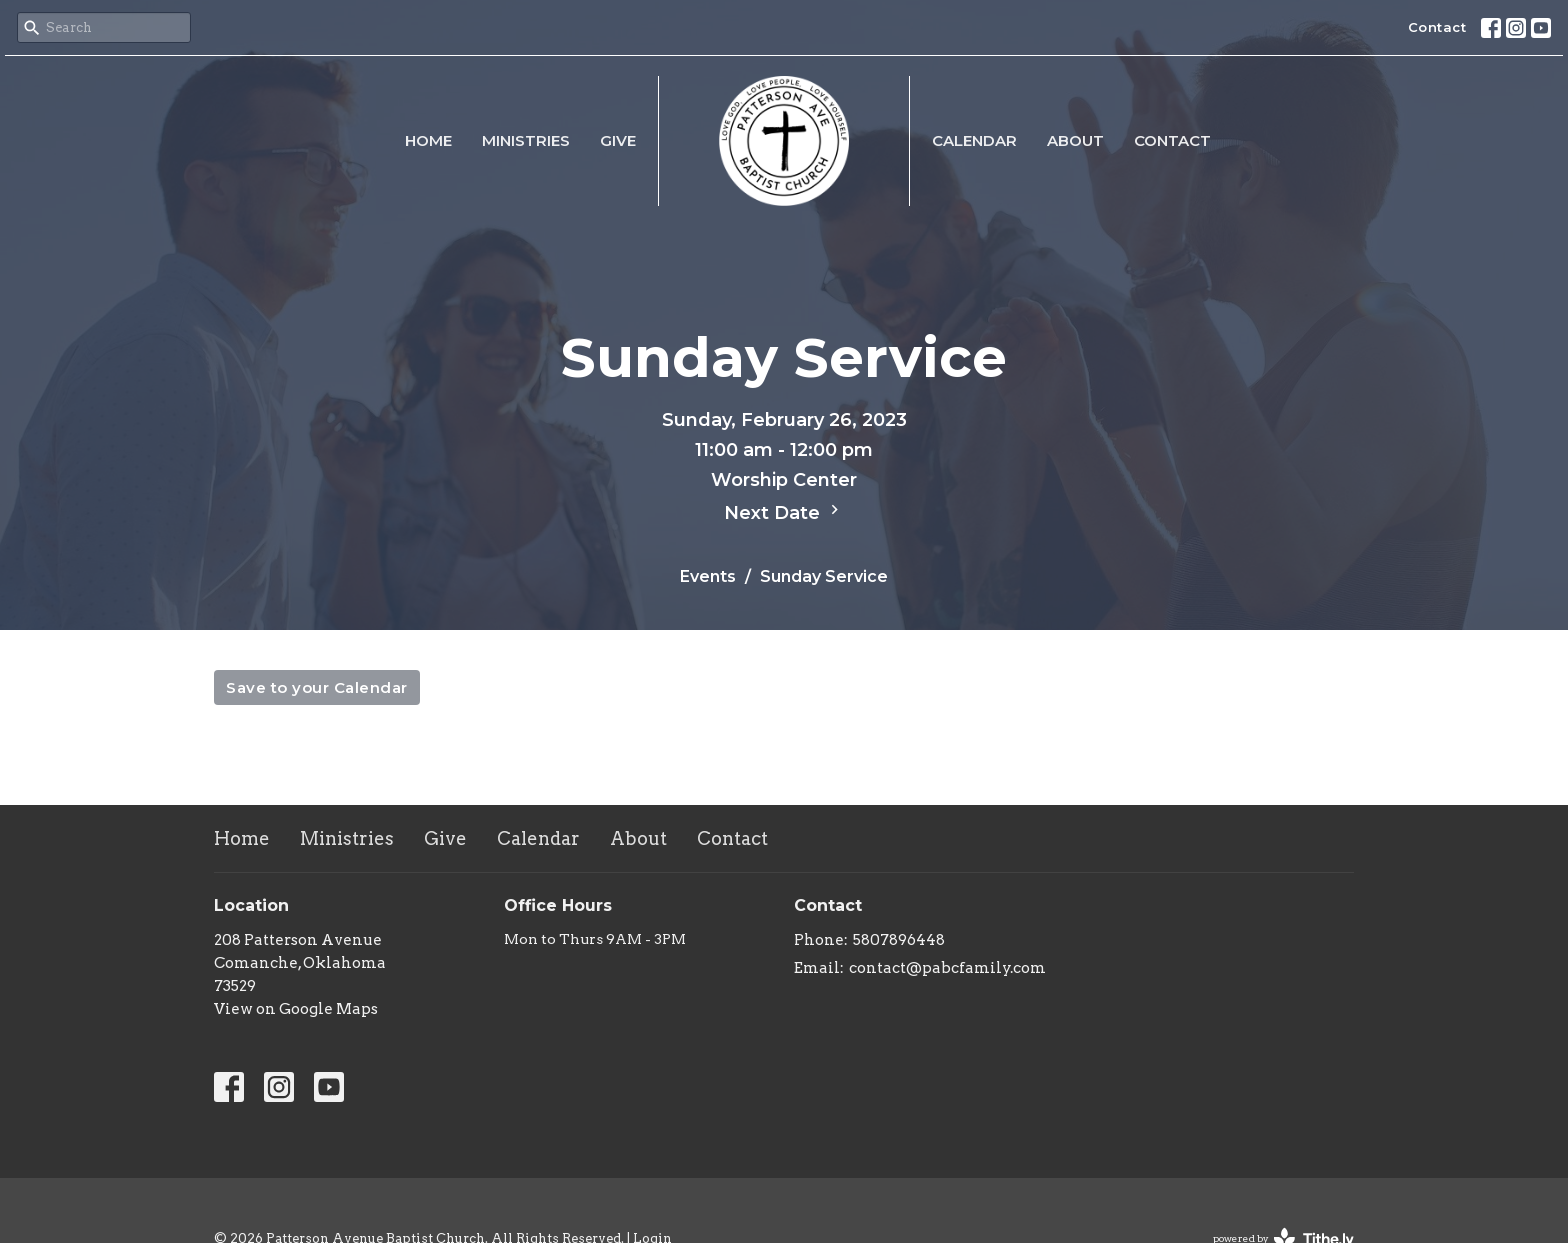 The image size is (1568, 1243). Describe the element at coordinates (317, 687) in the screenshot. I see `Save to your Calendar` at that location.